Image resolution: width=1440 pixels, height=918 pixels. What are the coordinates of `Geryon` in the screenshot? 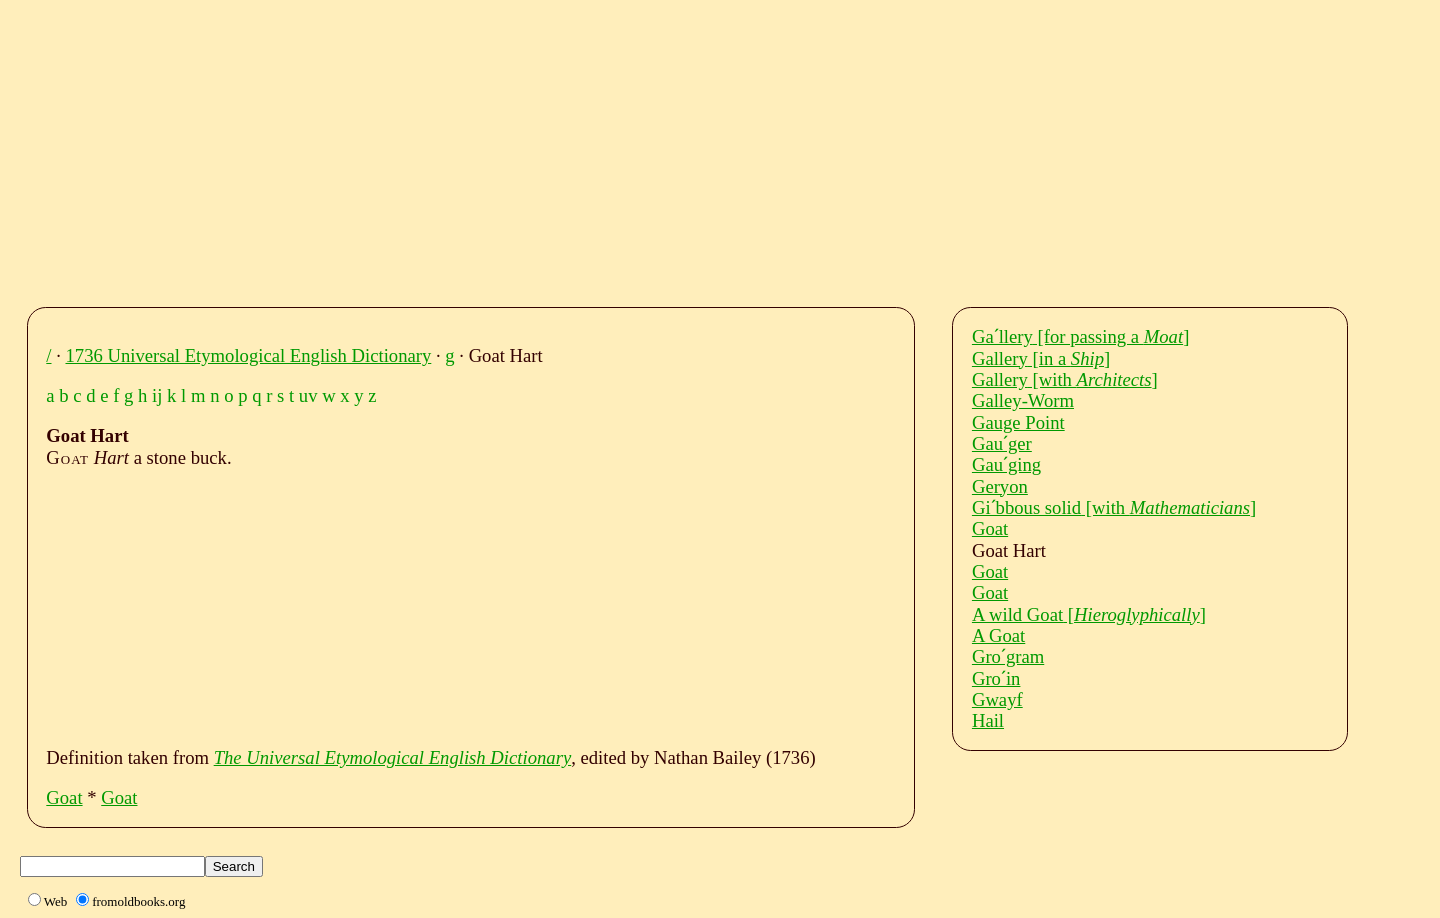 It's located at (1000, 486).